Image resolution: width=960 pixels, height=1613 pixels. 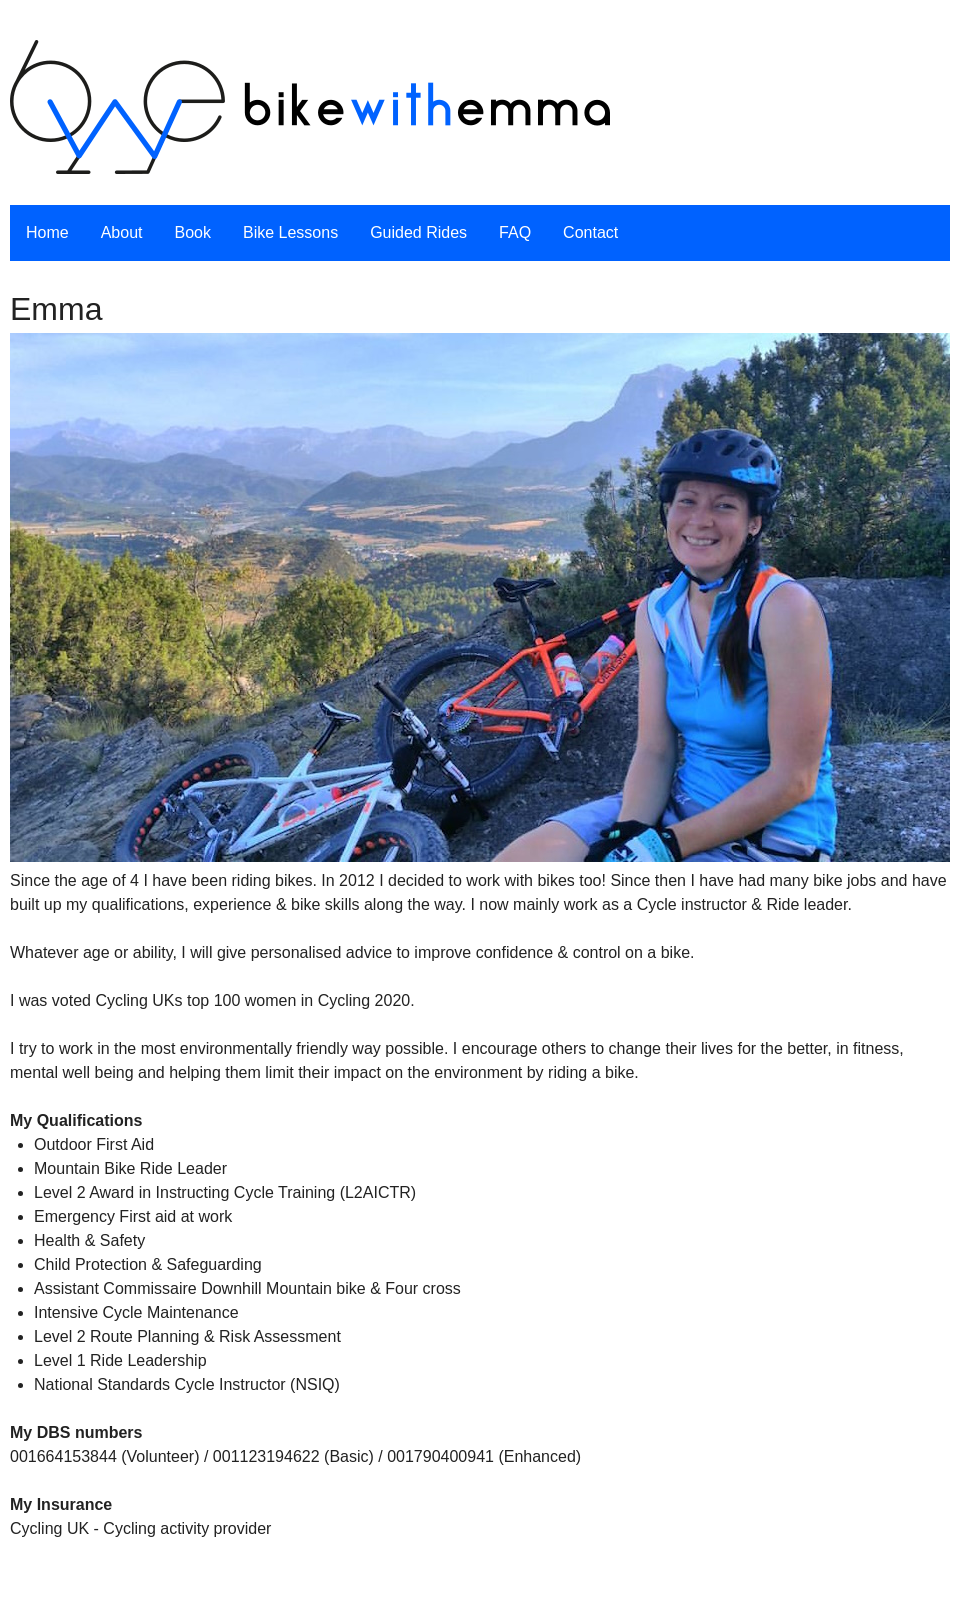 I want to click on Book, so click(x=193, y=232).